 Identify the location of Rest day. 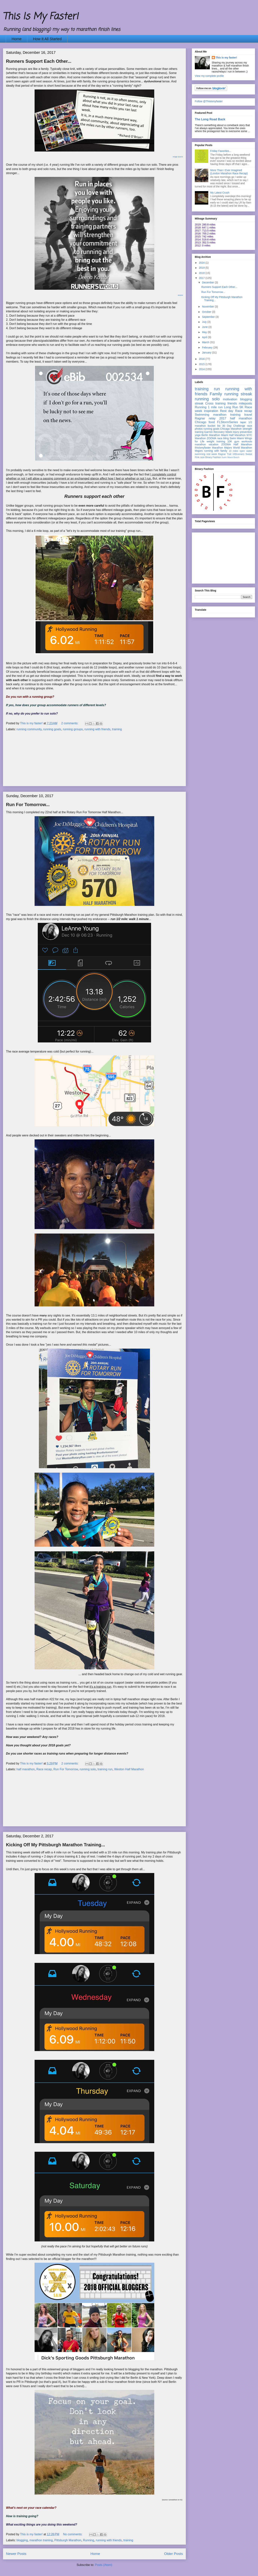
(226, 411).